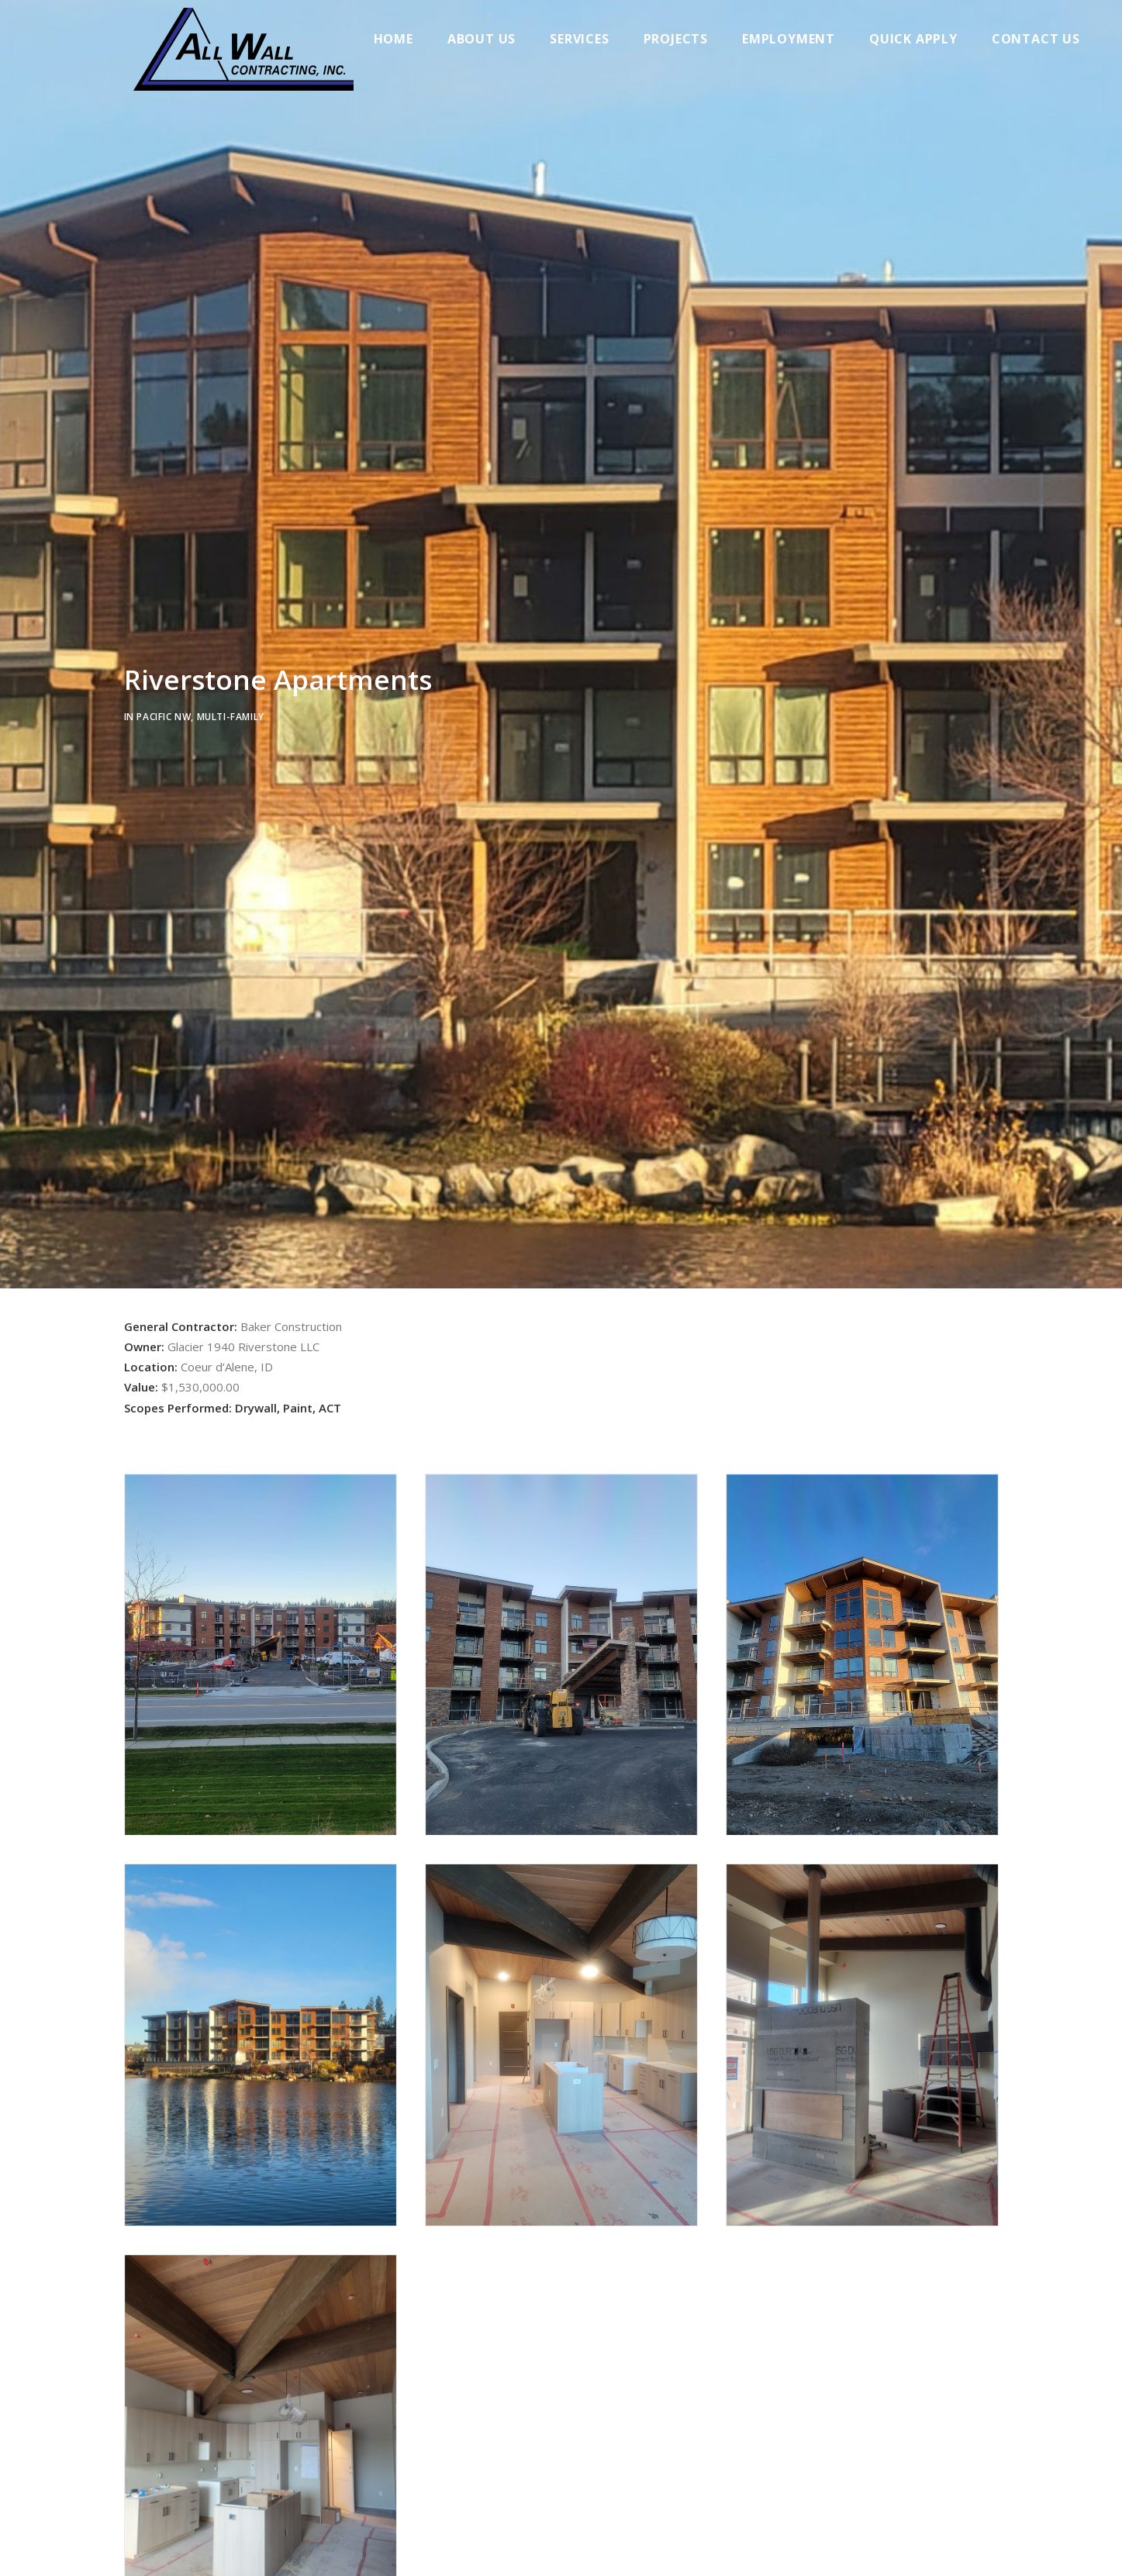  I want to click on Services, so click(591, 38).